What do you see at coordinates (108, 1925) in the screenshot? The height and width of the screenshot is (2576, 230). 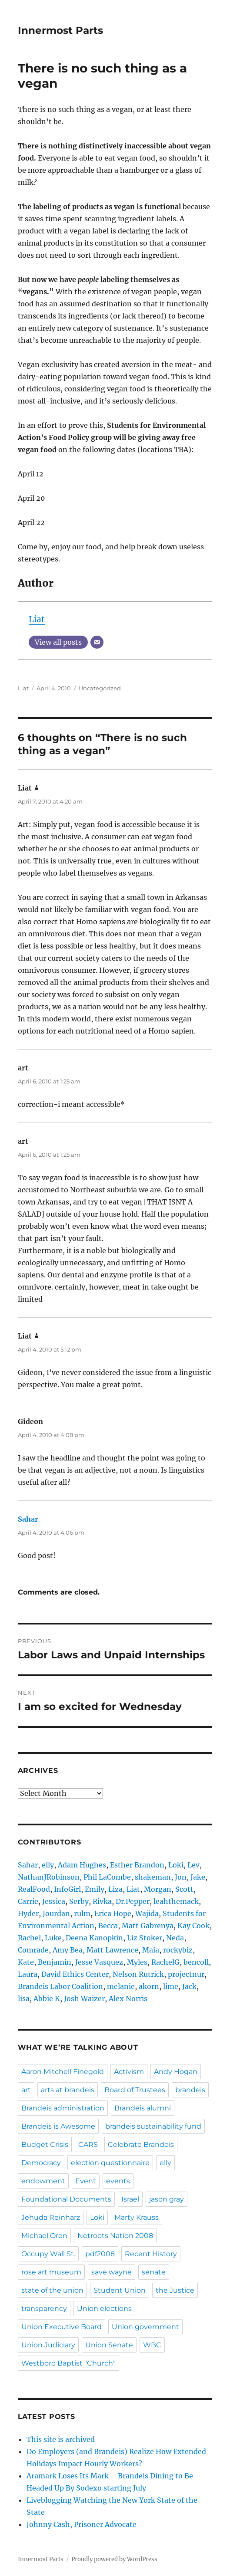 I see `Becca` at bounding box center [108, 1925].